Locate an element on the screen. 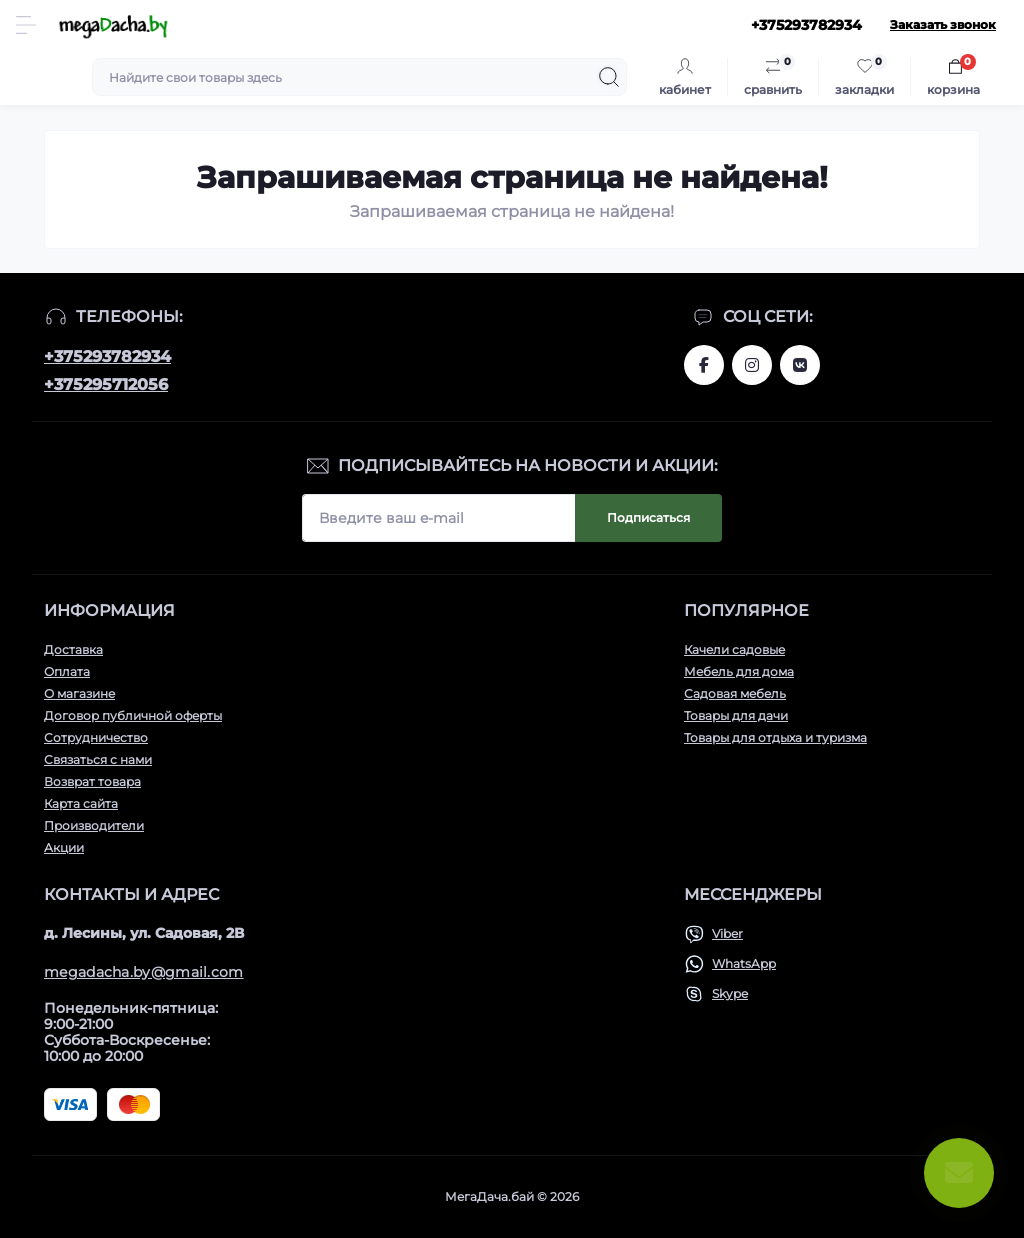  О магазине is located at coordinates (79, 693).